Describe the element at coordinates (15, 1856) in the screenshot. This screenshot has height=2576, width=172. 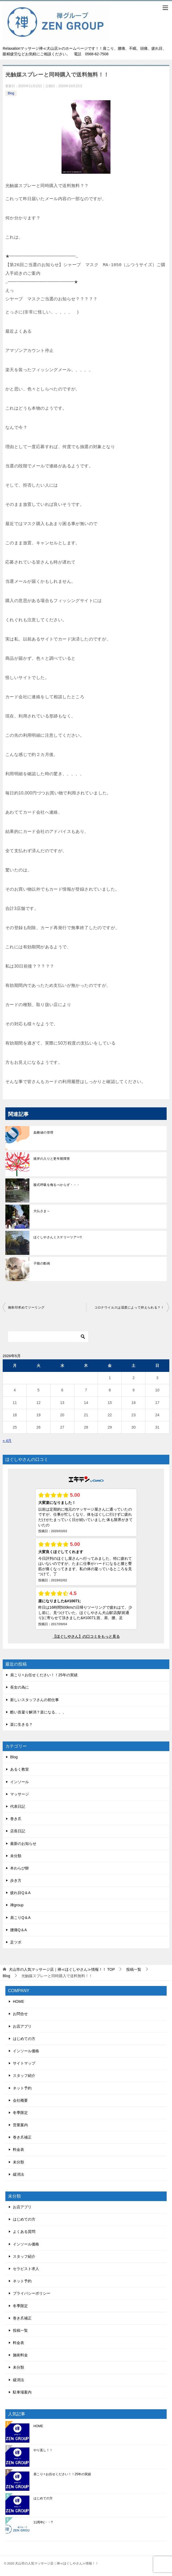
I see `未分類` at that location.